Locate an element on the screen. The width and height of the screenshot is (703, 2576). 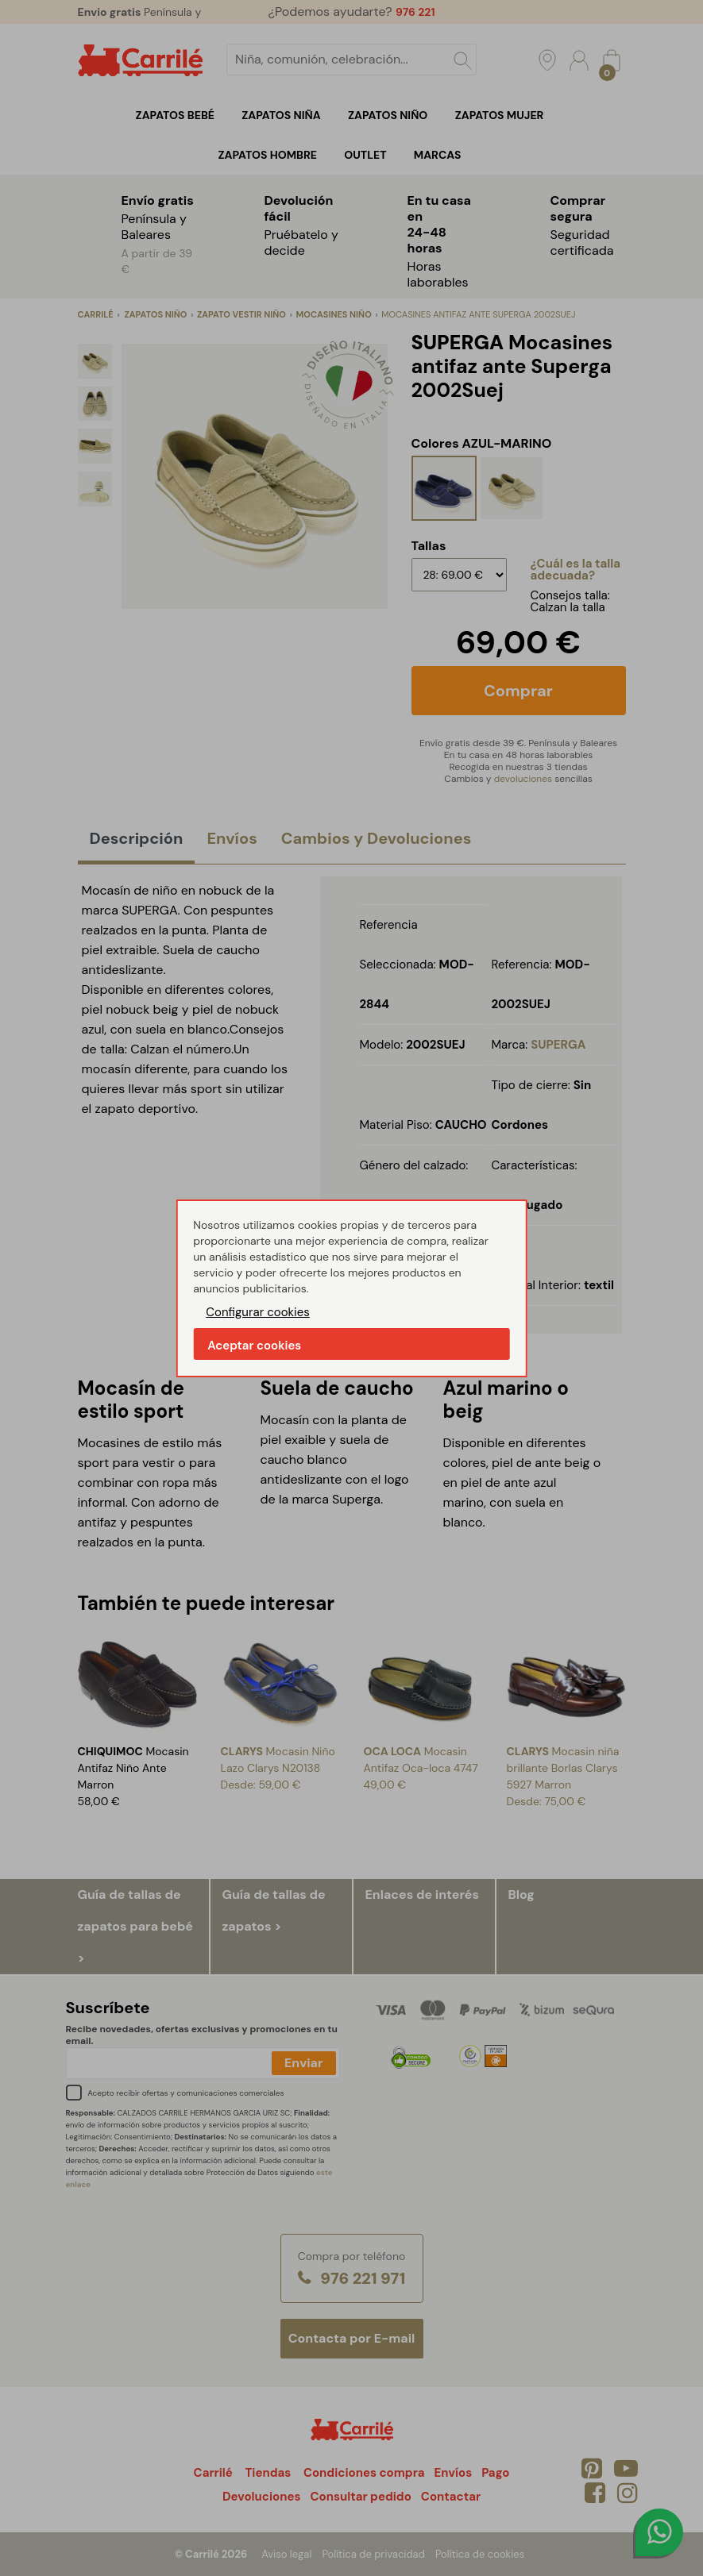
Aceptar cookies is located at coordinates (254, 1345).